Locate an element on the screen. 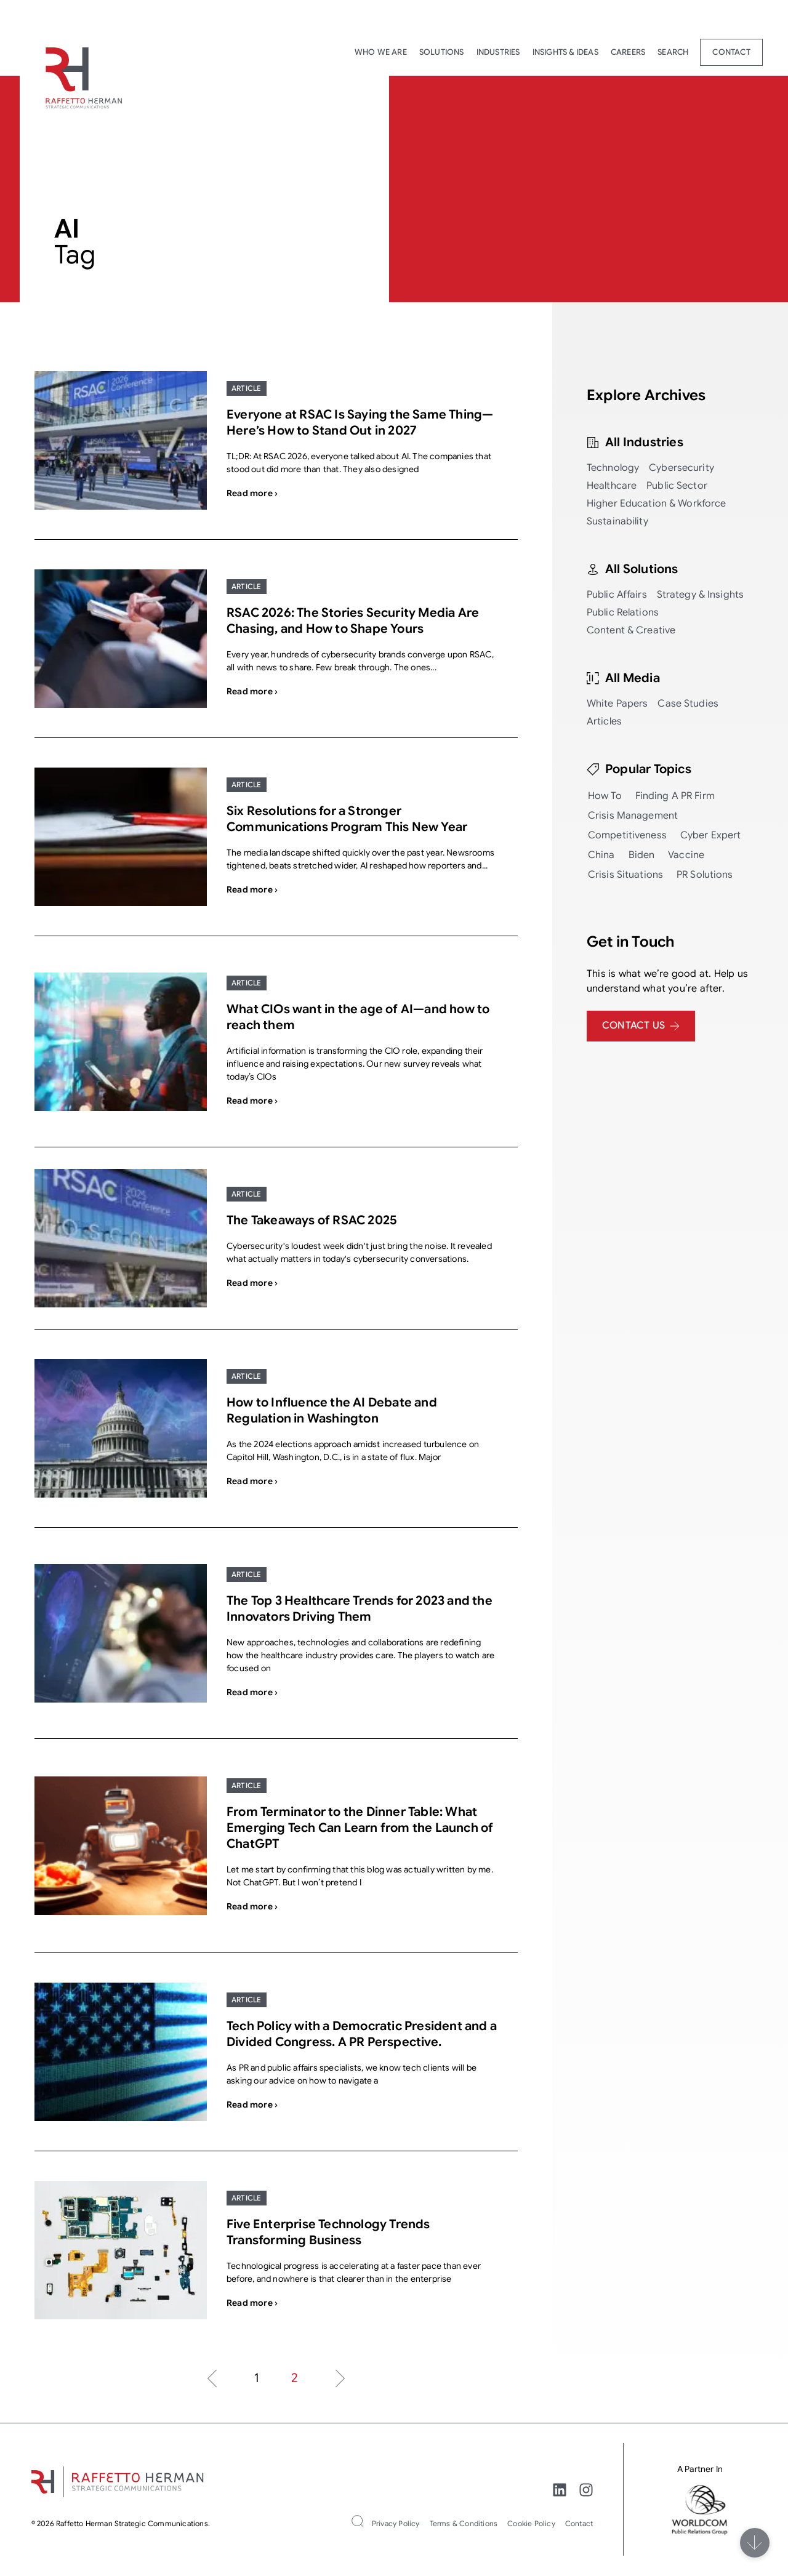 The width and height of the screenshot is (788, 2576). Finding a PR Firm is located at coordinates (675, 796).